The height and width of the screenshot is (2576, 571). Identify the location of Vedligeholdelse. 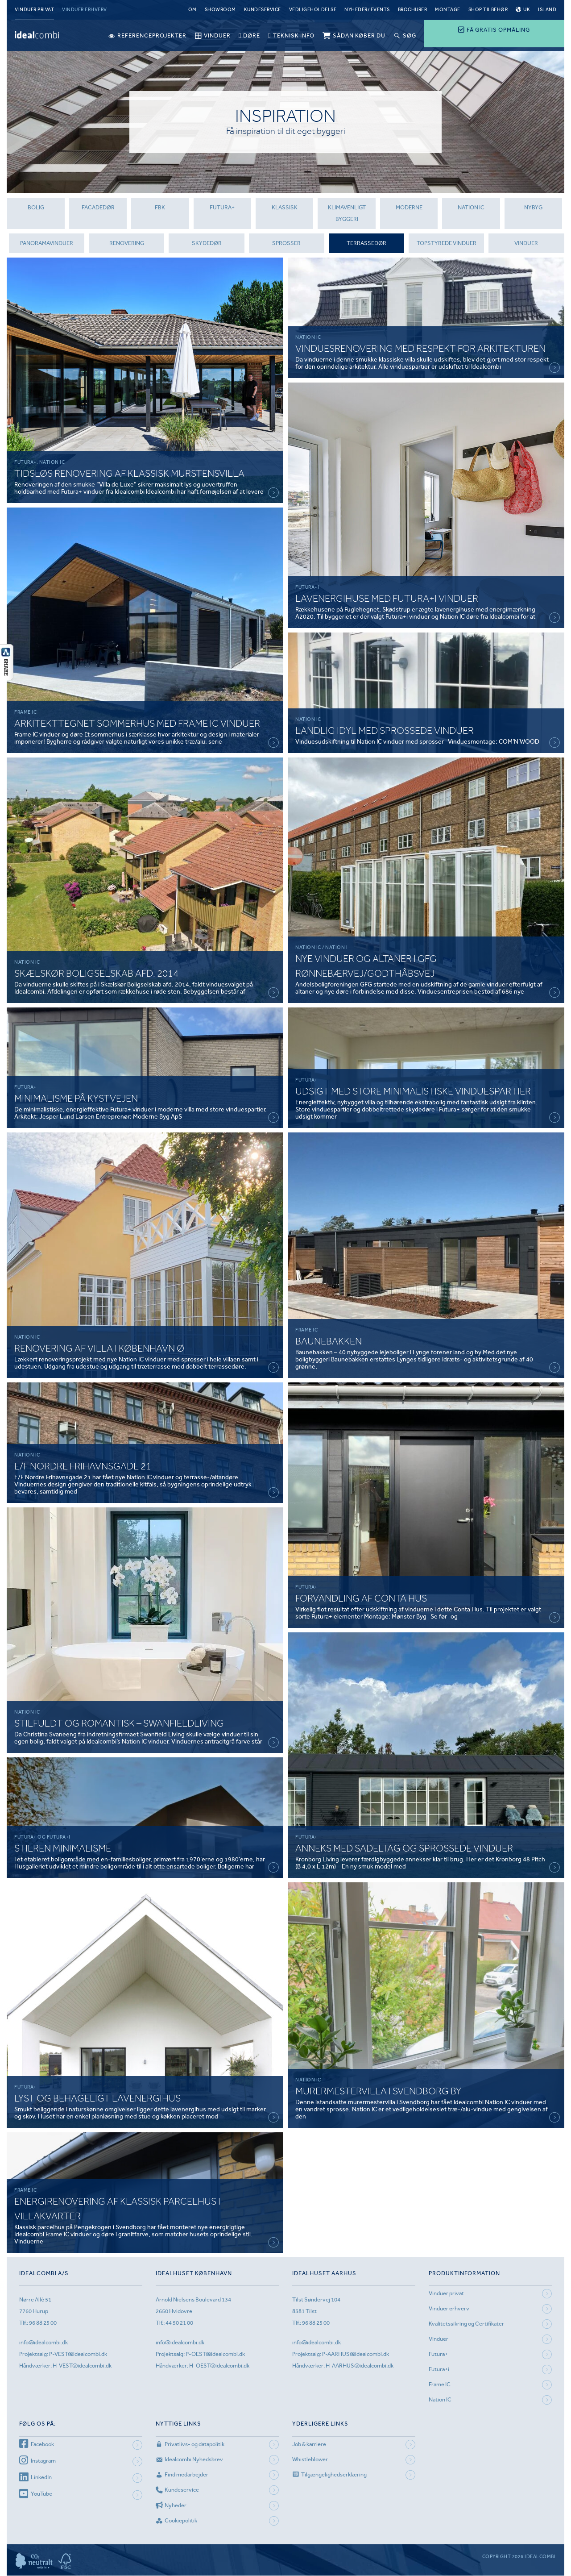
(313, 9).